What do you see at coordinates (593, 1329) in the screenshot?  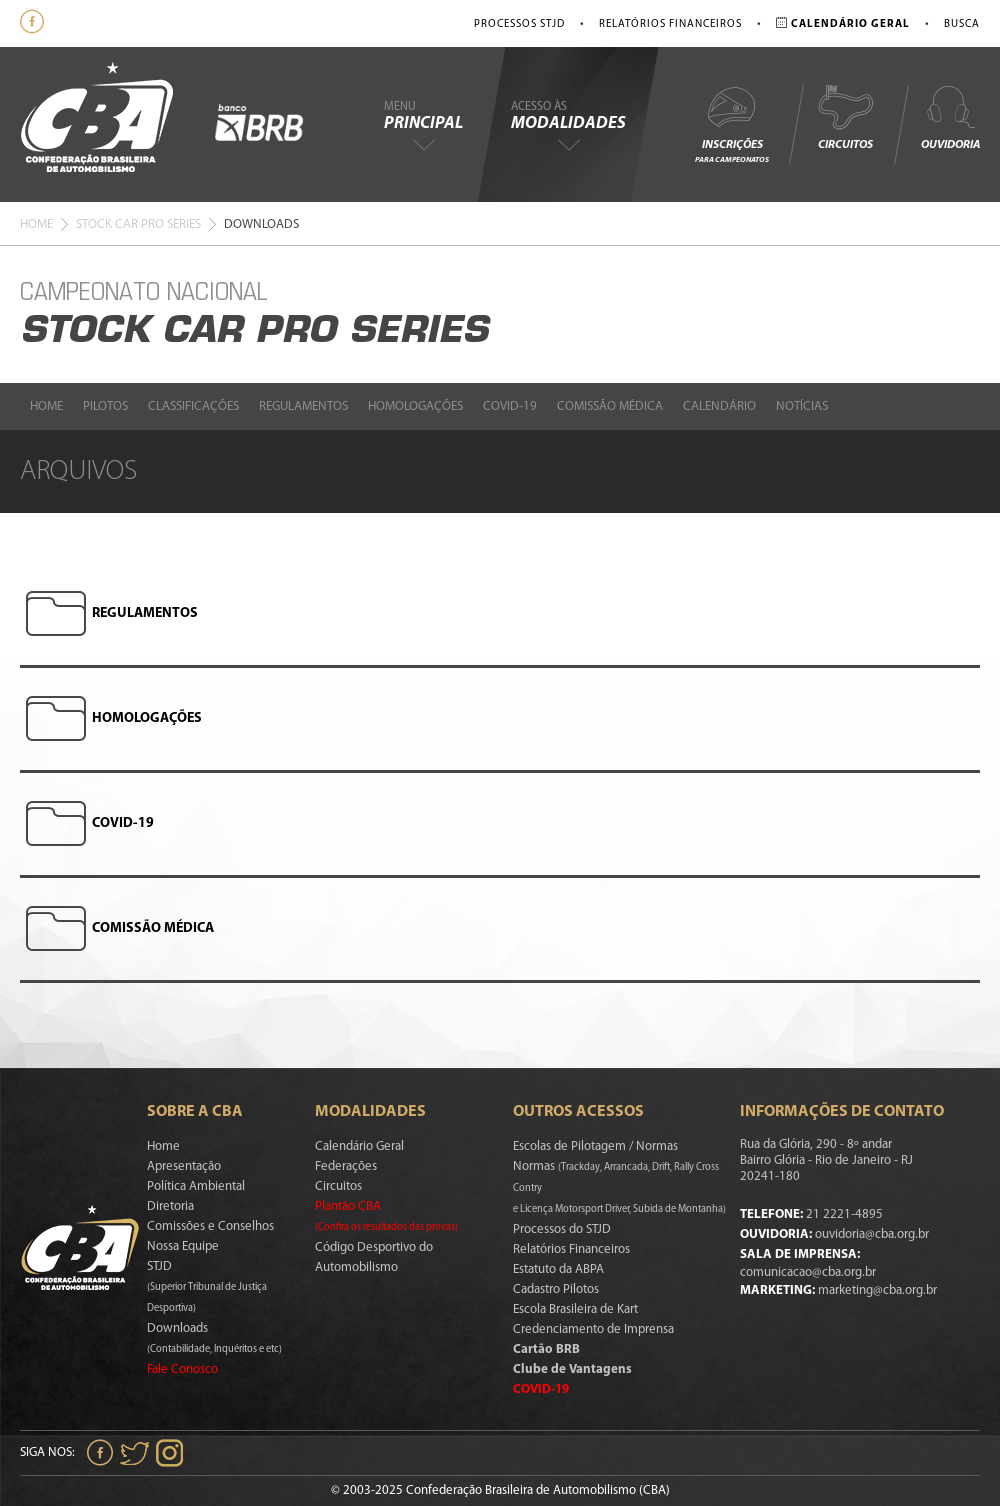 I see `Credenciamento de Imprensa` at bounding box center [593, 1329].